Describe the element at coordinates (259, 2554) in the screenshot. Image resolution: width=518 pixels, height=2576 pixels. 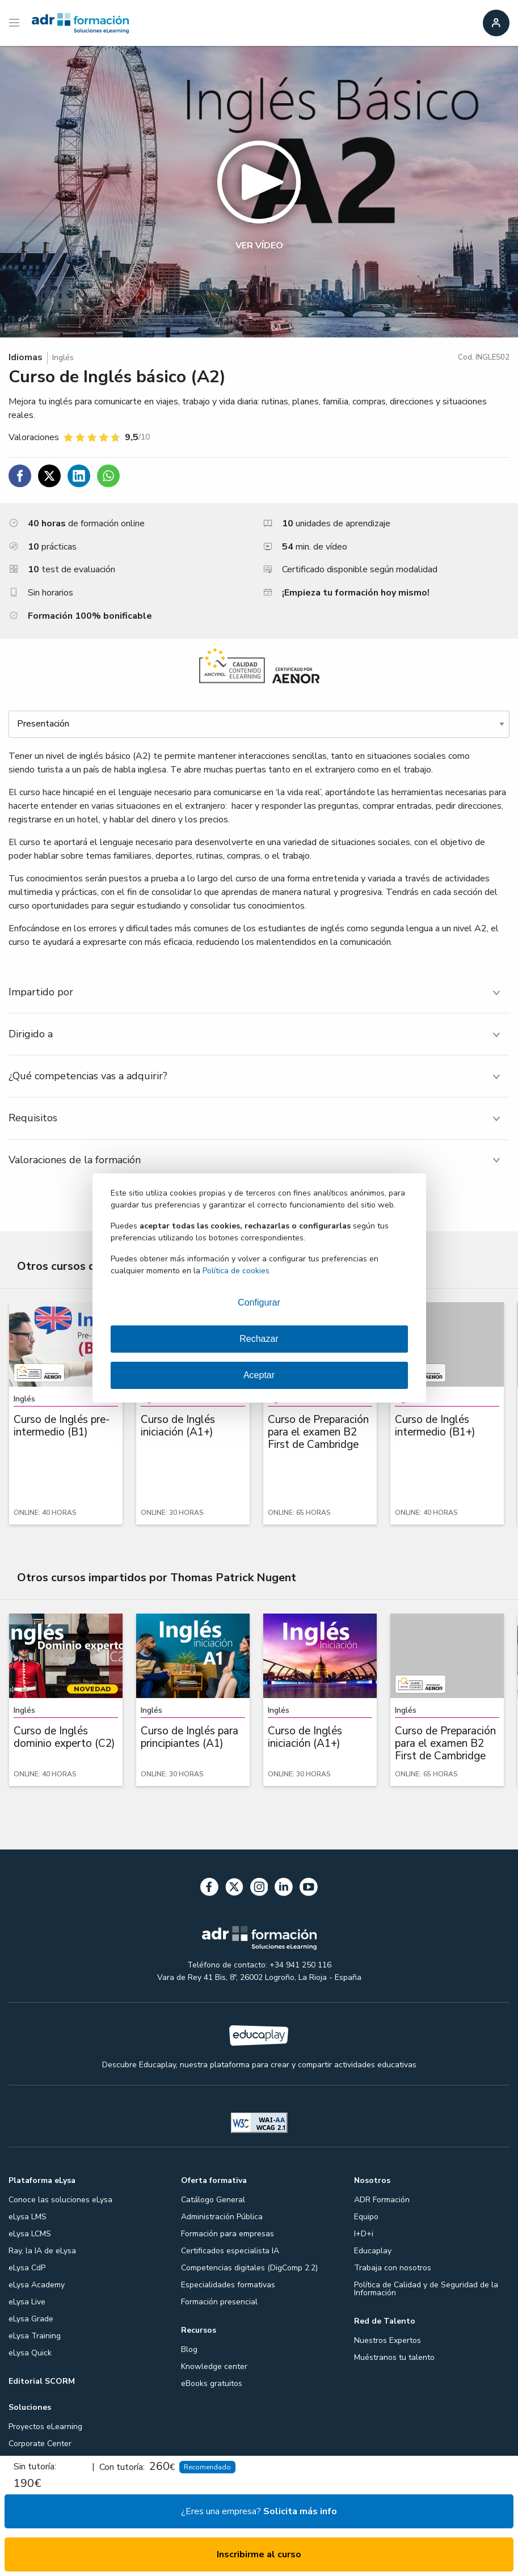
I see `Inscribirme al curso` at that location.